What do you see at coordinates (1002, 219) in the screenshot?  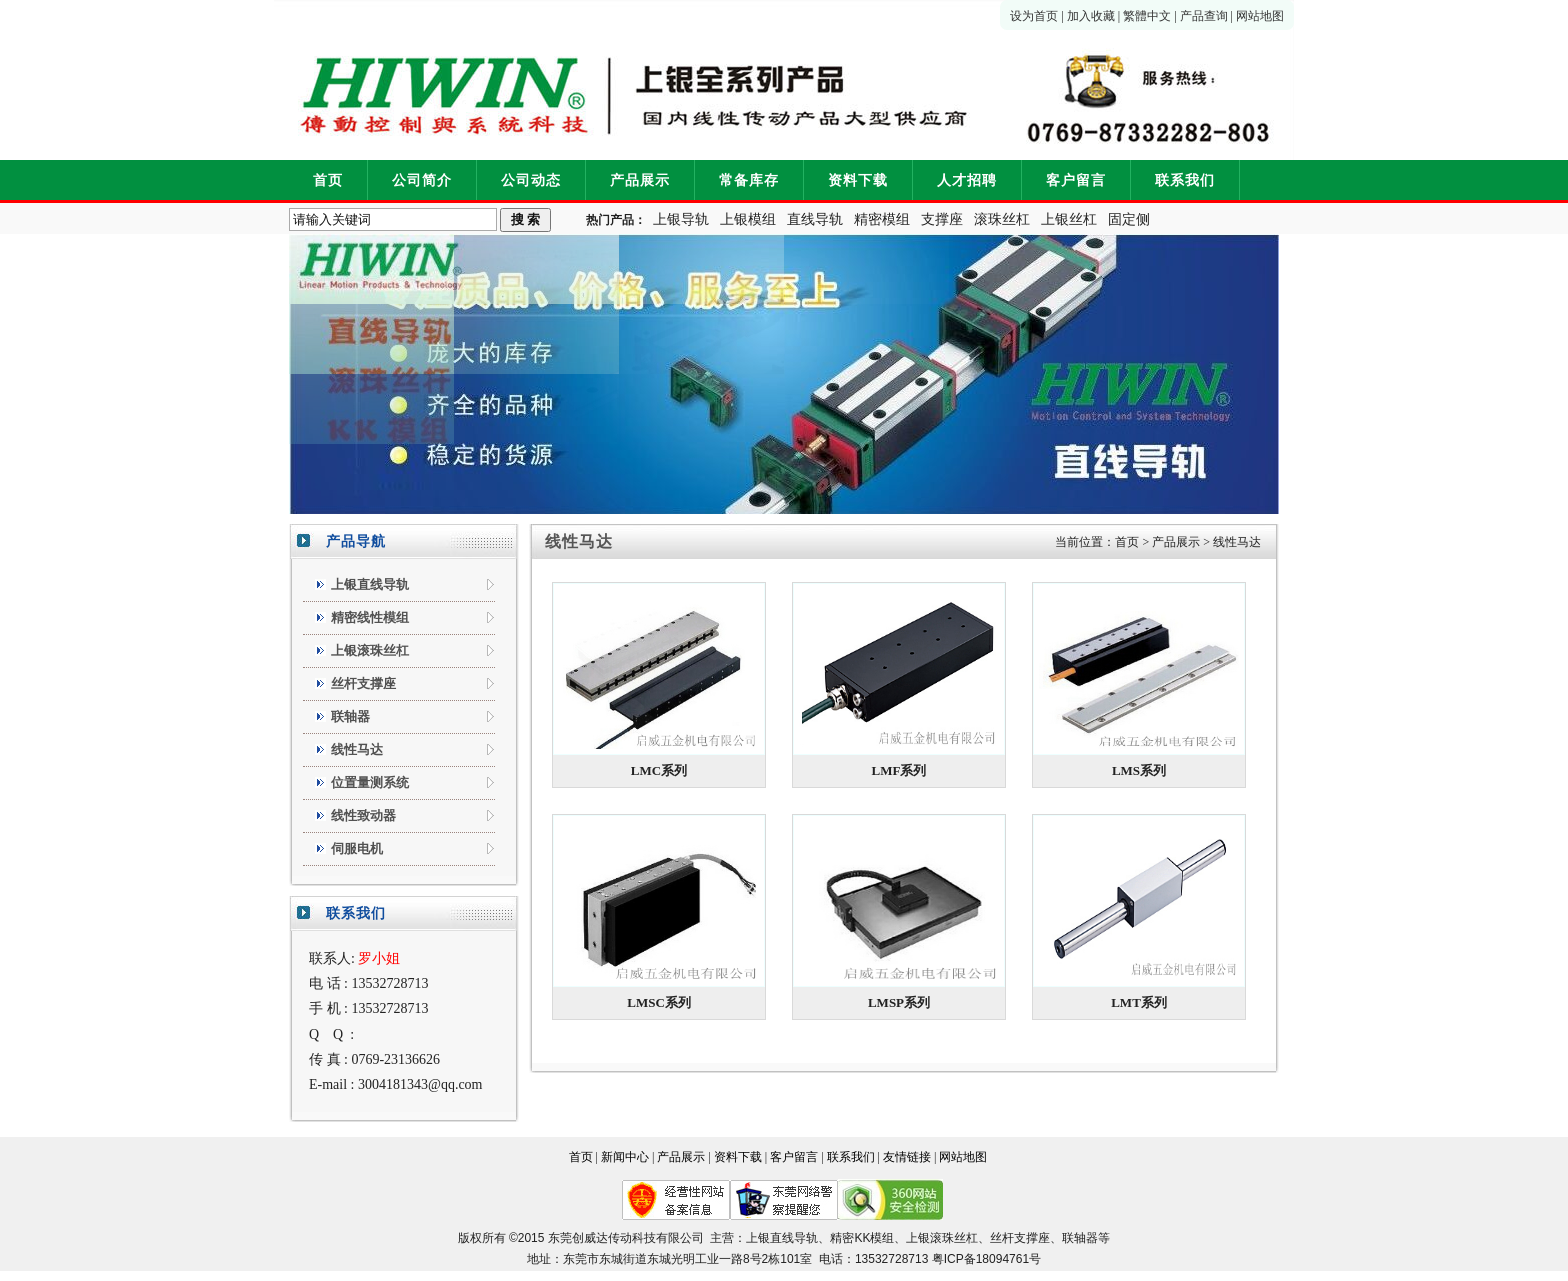 I see `滚珠丝杠` at bounding box center [1002, 219].